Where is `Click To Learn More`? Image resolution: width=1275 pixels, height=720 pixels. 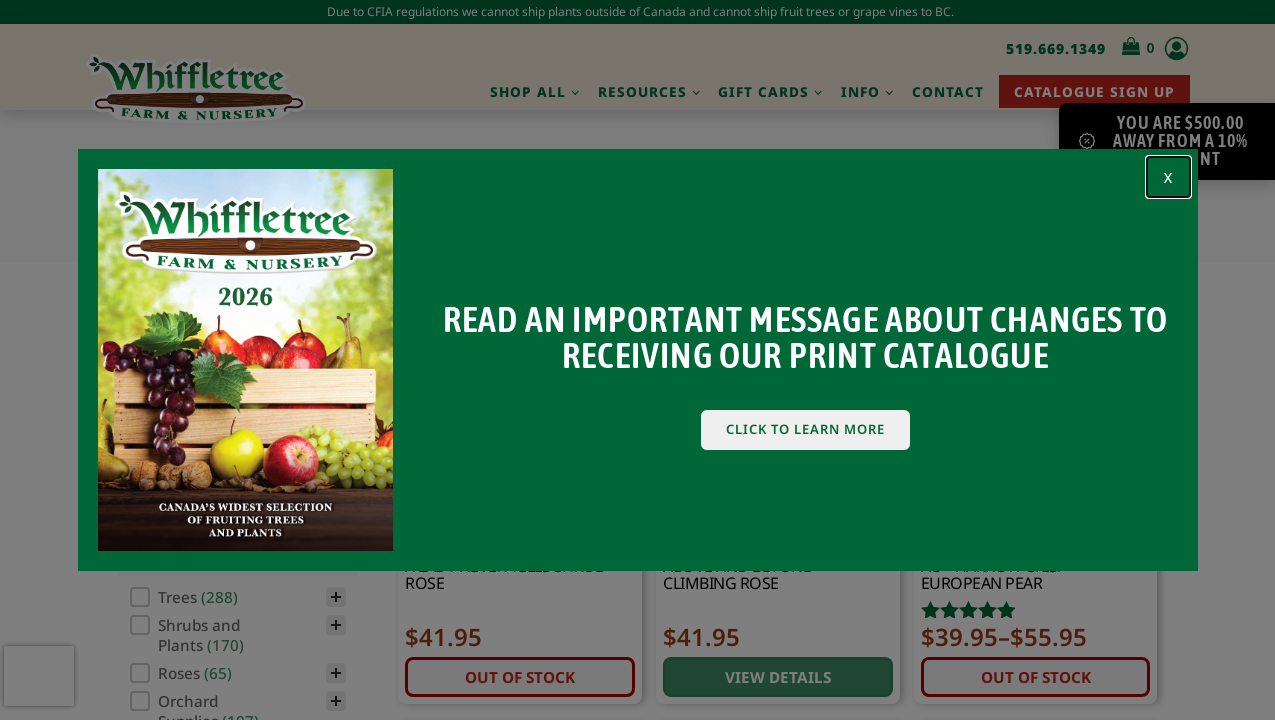 Click To Learn More is located at coordinates (805, 429).